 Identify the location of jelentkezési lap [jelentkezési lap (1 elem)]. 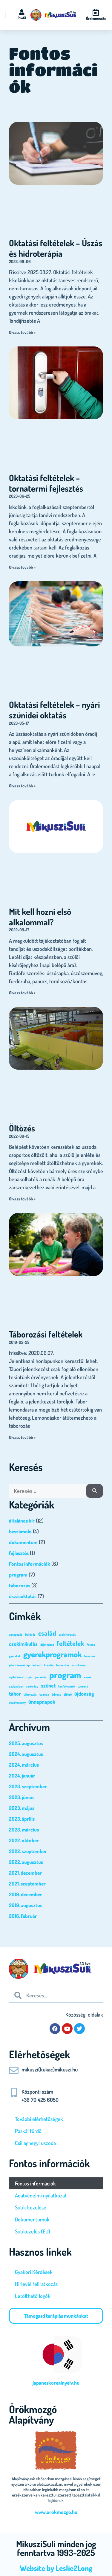
(19, 1665).